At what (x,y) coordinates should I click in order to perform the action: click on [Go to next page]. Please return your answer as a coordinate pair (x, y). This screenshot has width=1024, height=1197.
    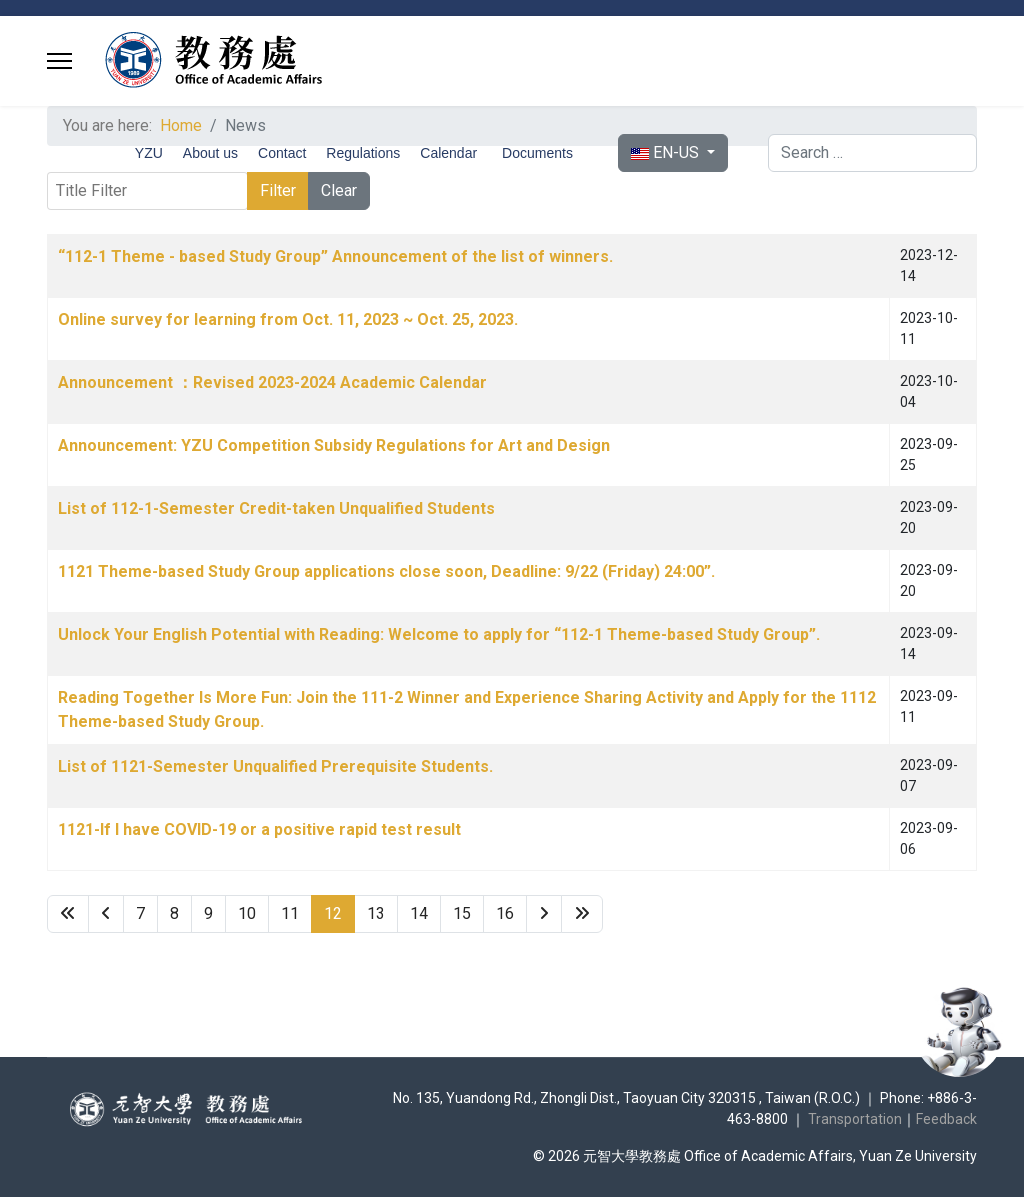
    Looking at the image, I should click on (544, 914).